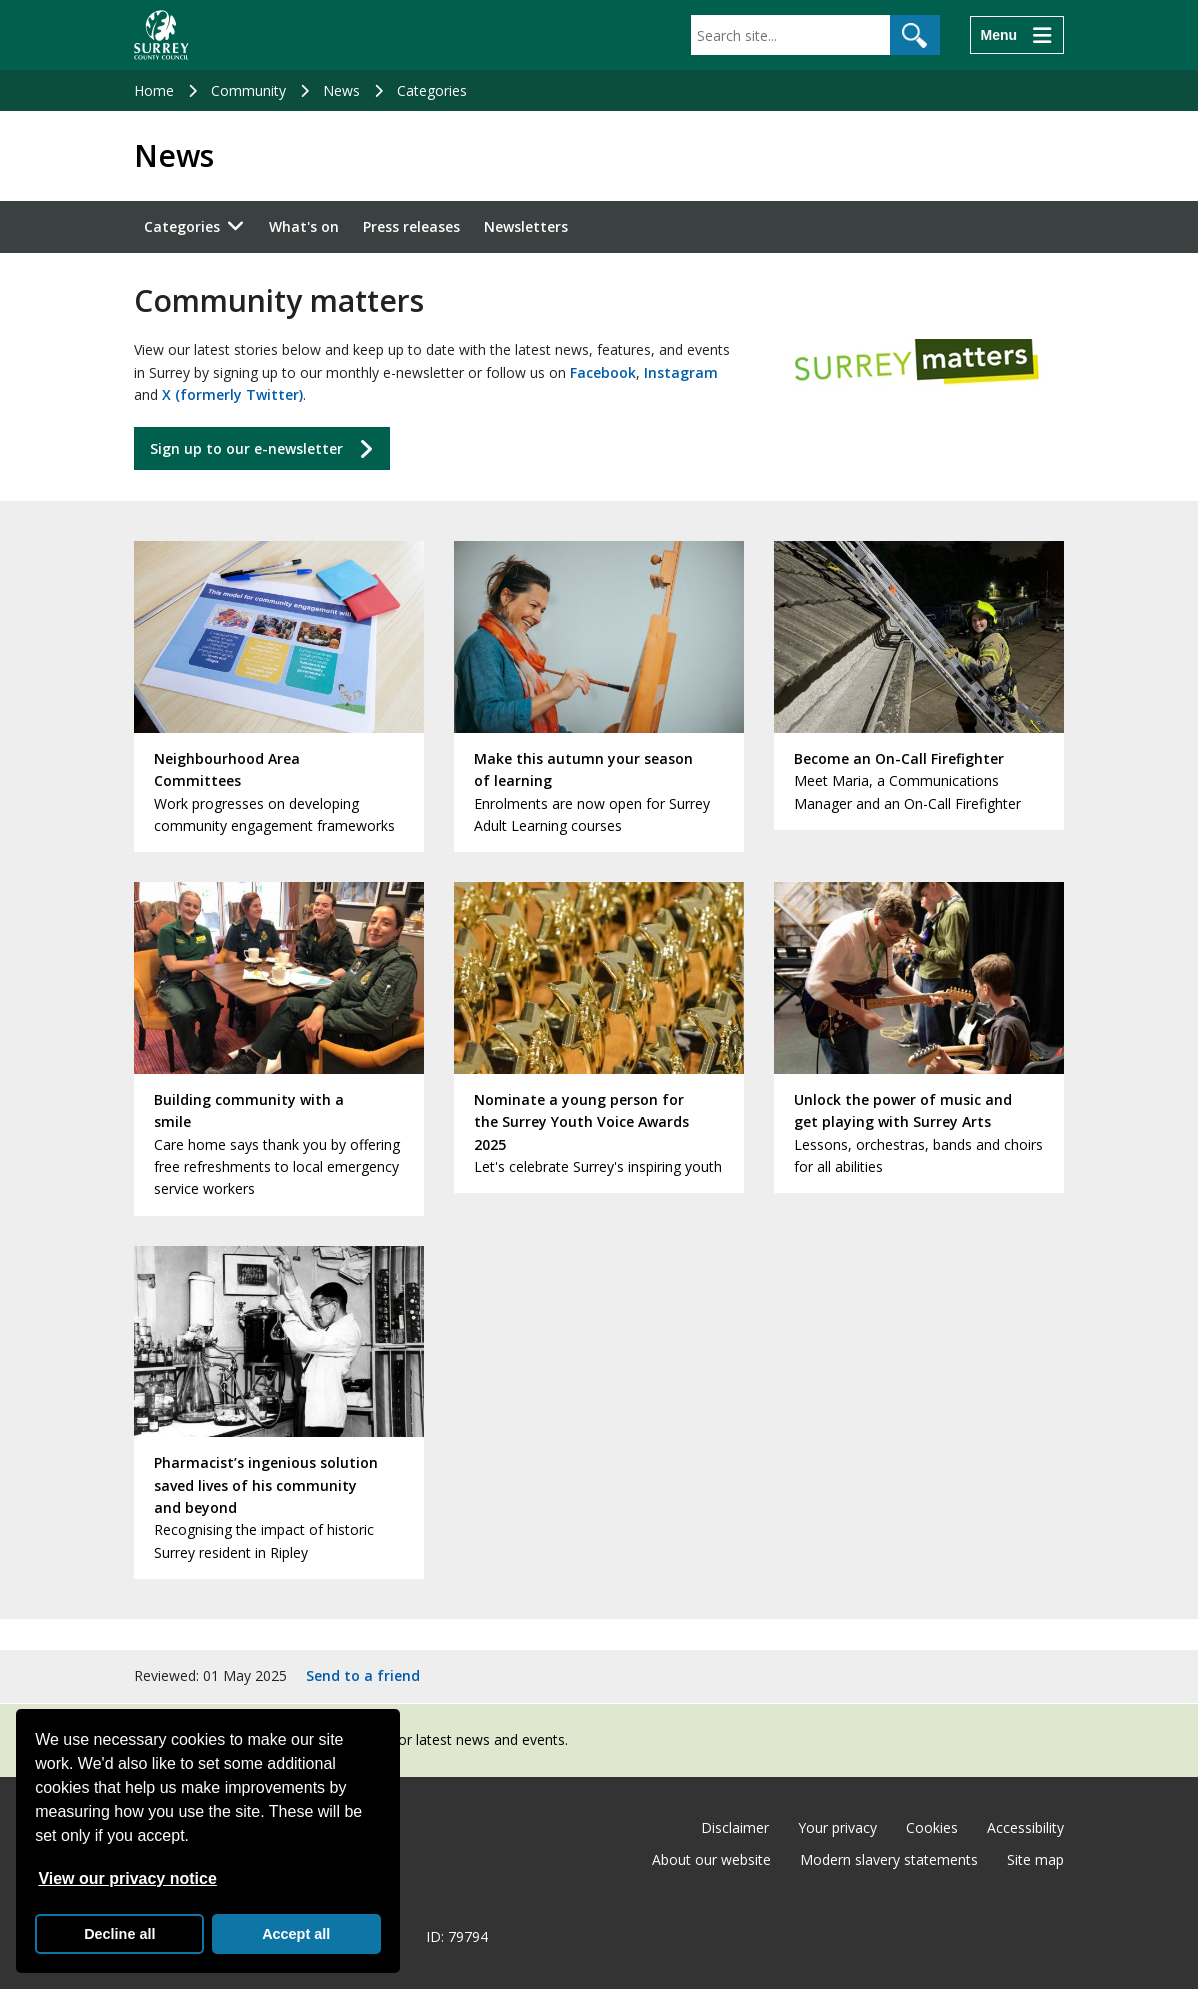 Image resolution: width=1198 pixels, height=1989 pixels. I want to click on Cookies, so click(932, 1827).